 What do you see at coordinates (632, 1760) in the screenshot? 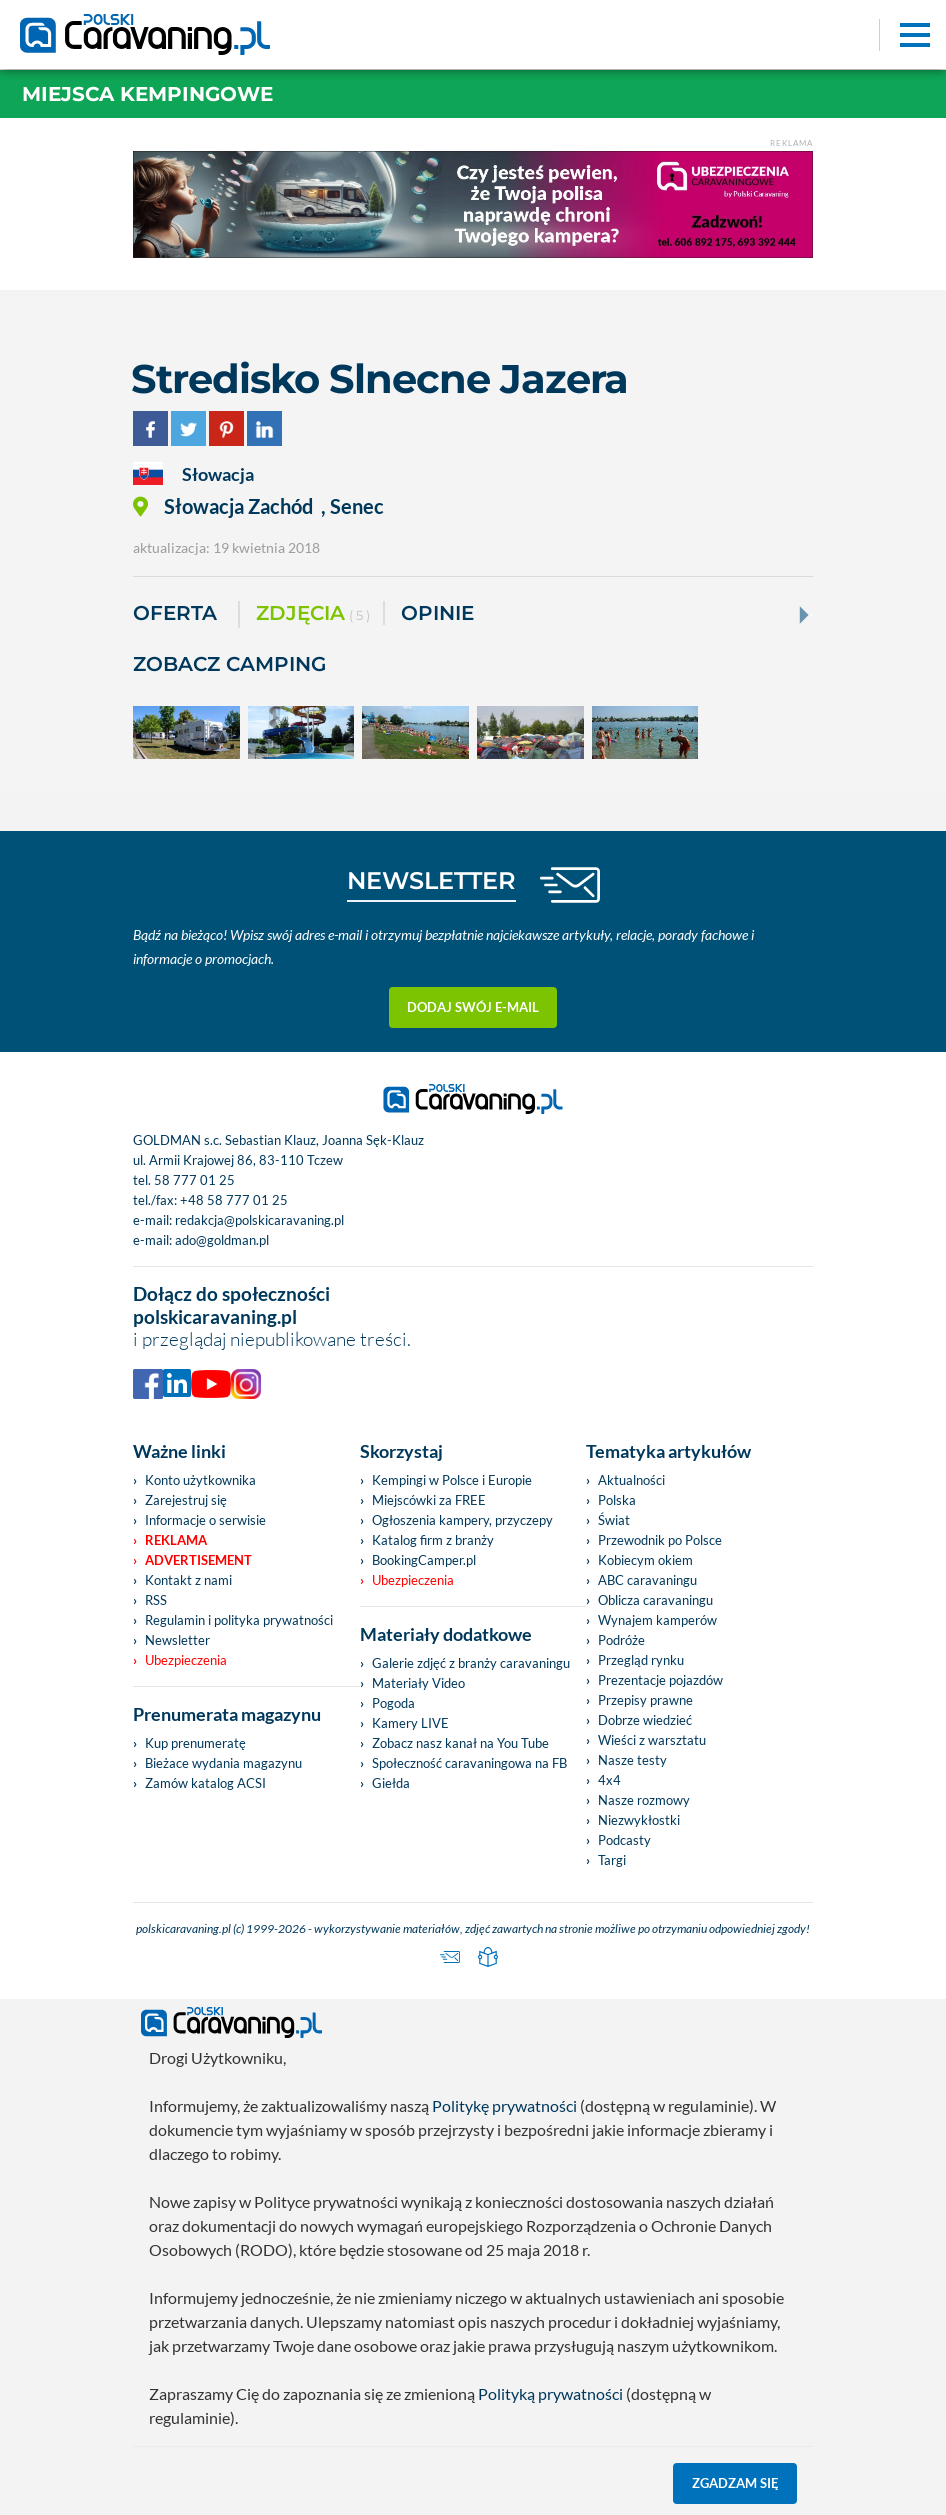
I see `Nasze testy` at bounding box center [632, 1760].